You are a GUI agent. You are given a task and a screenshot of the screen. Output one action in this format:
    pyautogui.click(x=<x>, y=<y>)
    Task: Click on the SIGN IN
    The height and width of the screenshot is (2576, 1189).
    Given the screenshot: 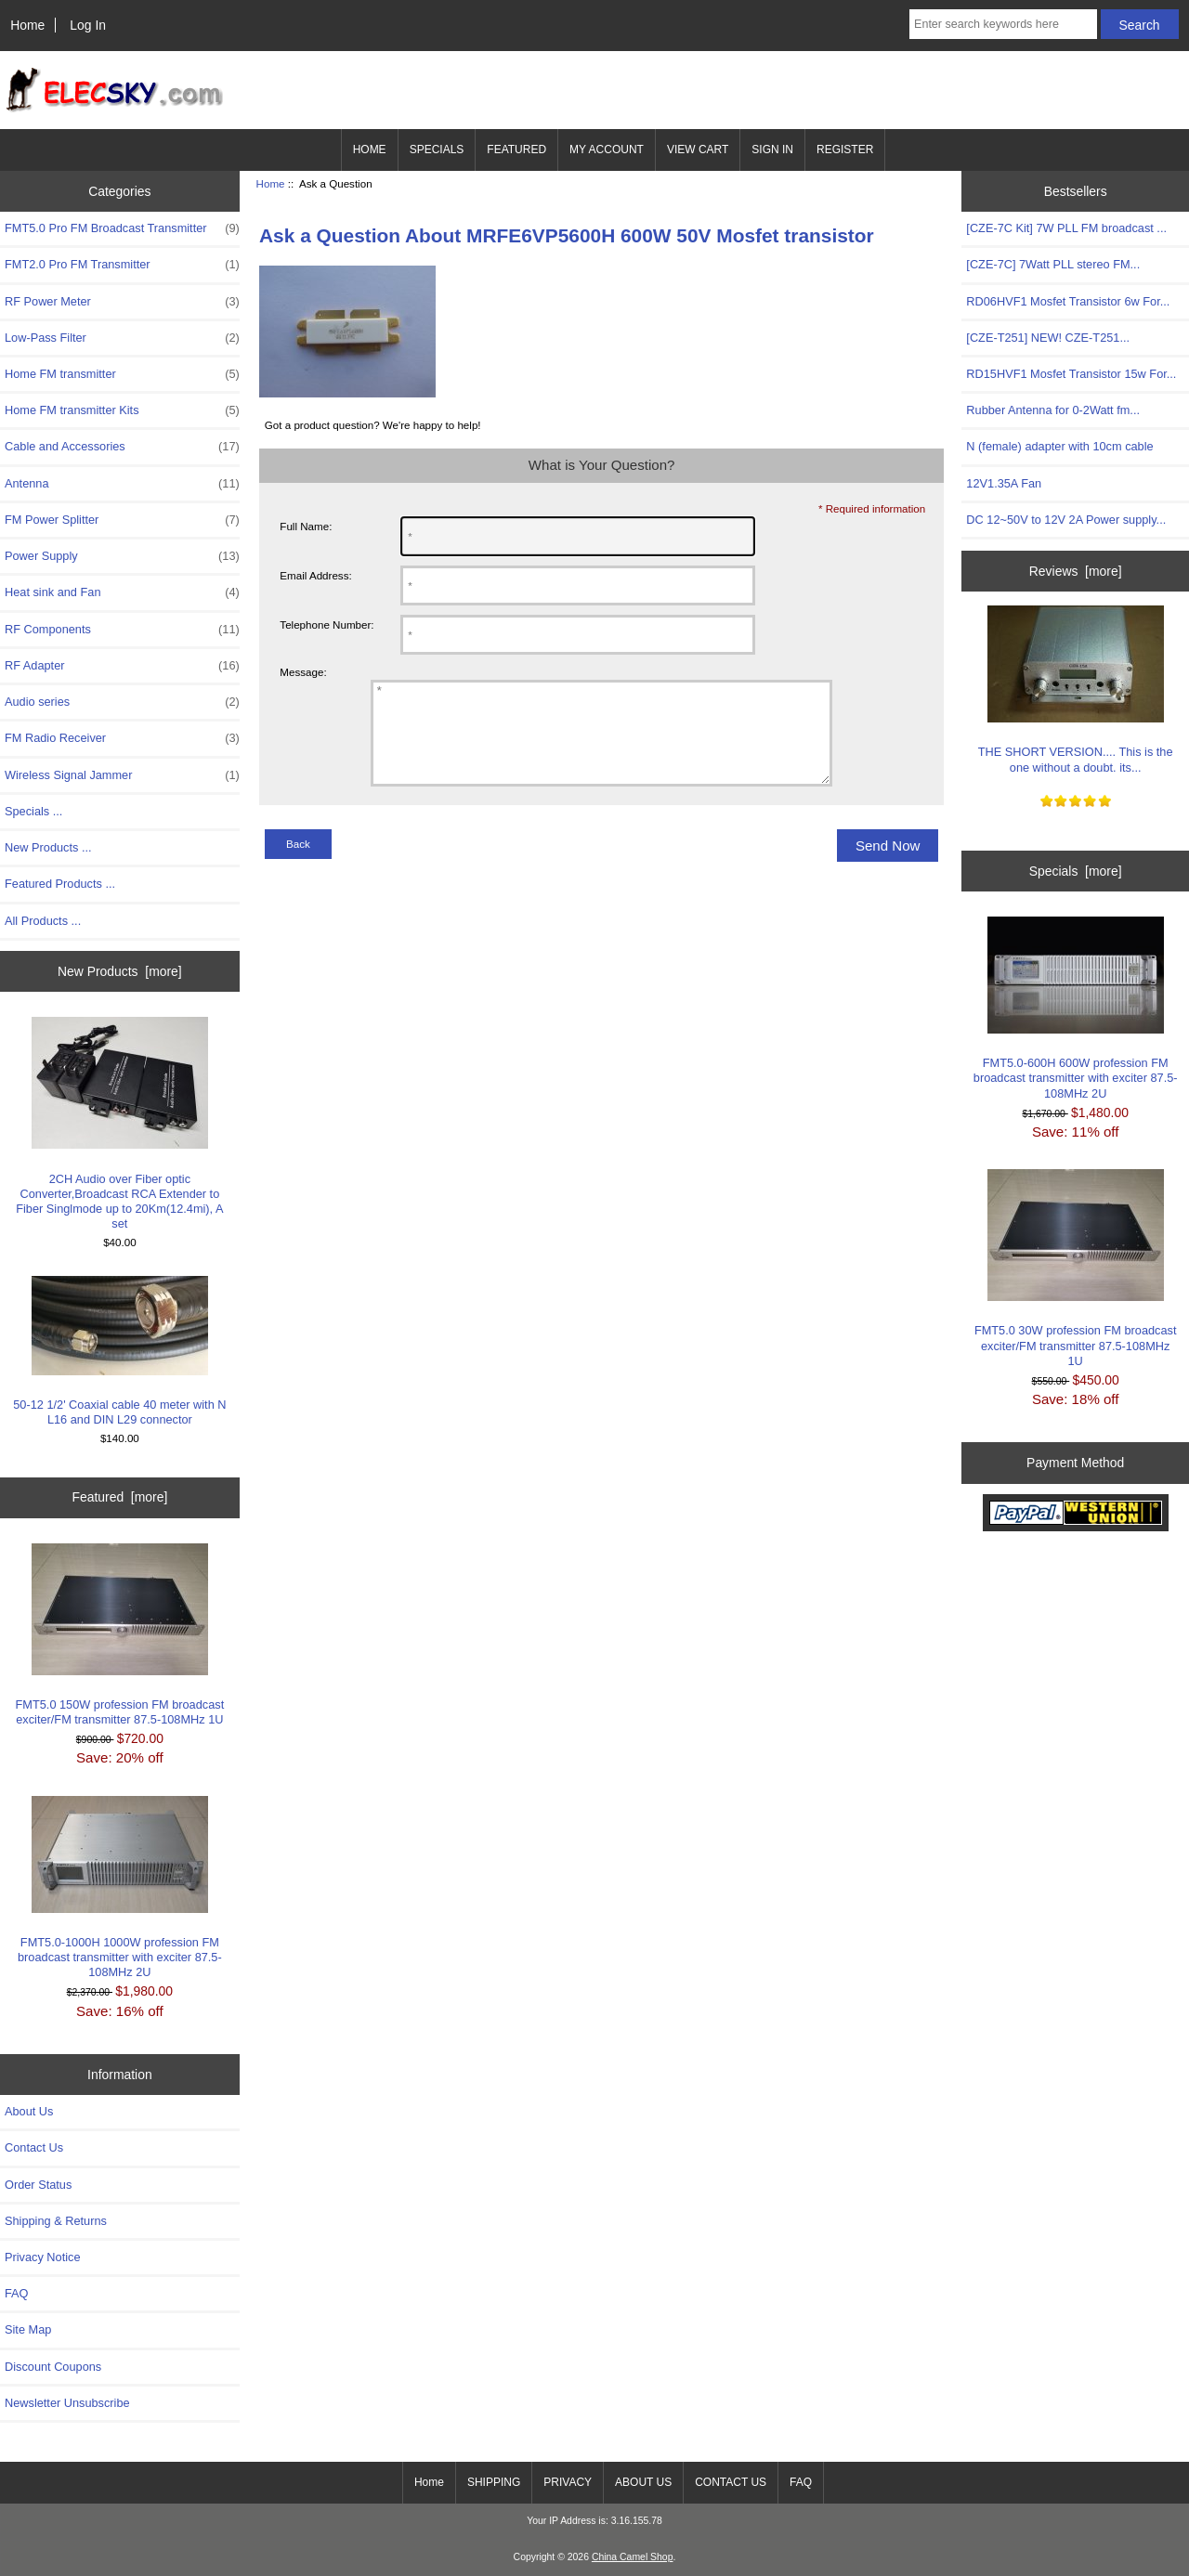 What is the action you would take?
    pyautogui.click(x=772, y=149)
    